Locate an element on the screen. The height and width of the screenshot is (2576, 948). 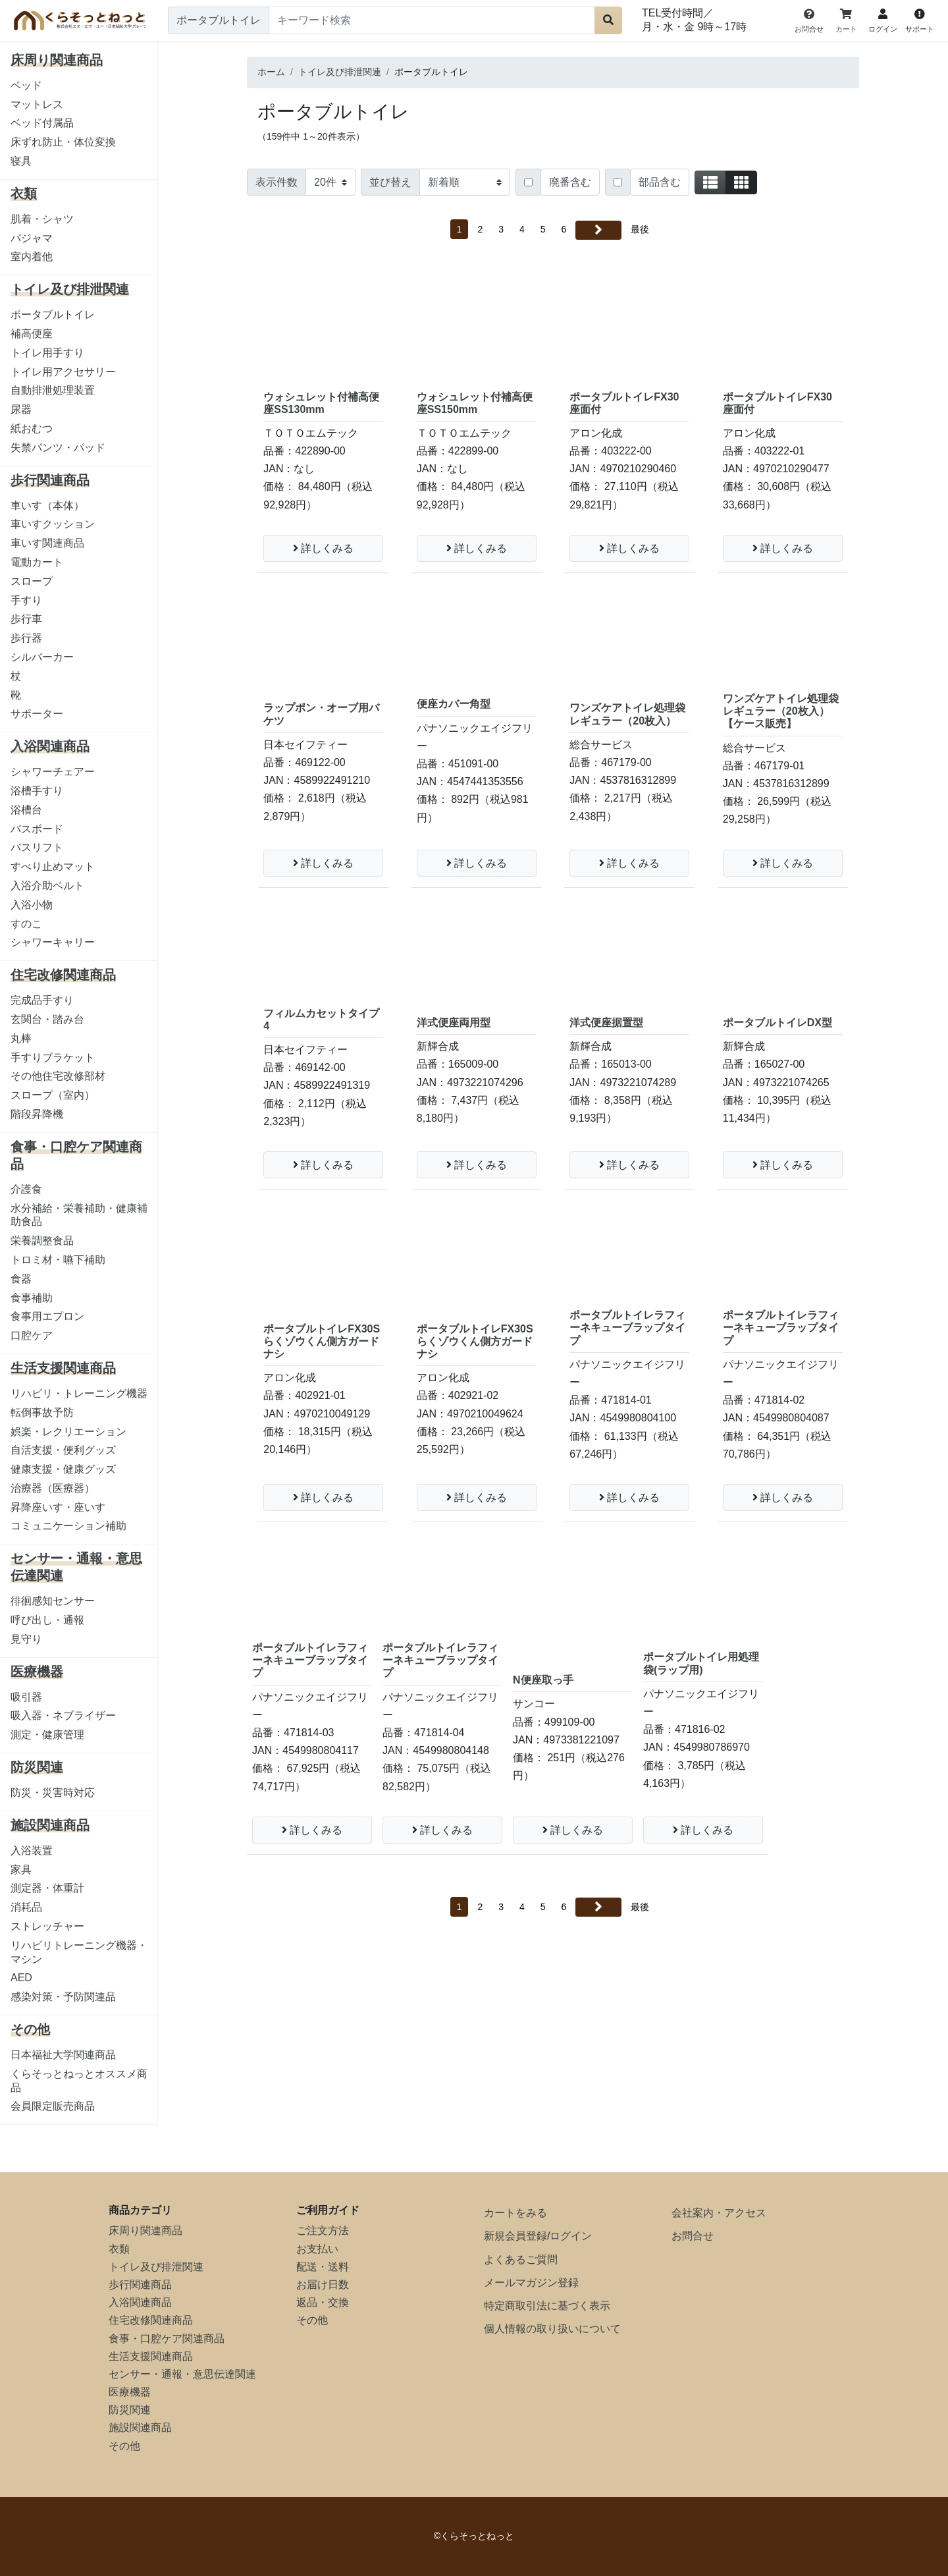
防災・災害時対応 is located at coordinates (53, 1792).